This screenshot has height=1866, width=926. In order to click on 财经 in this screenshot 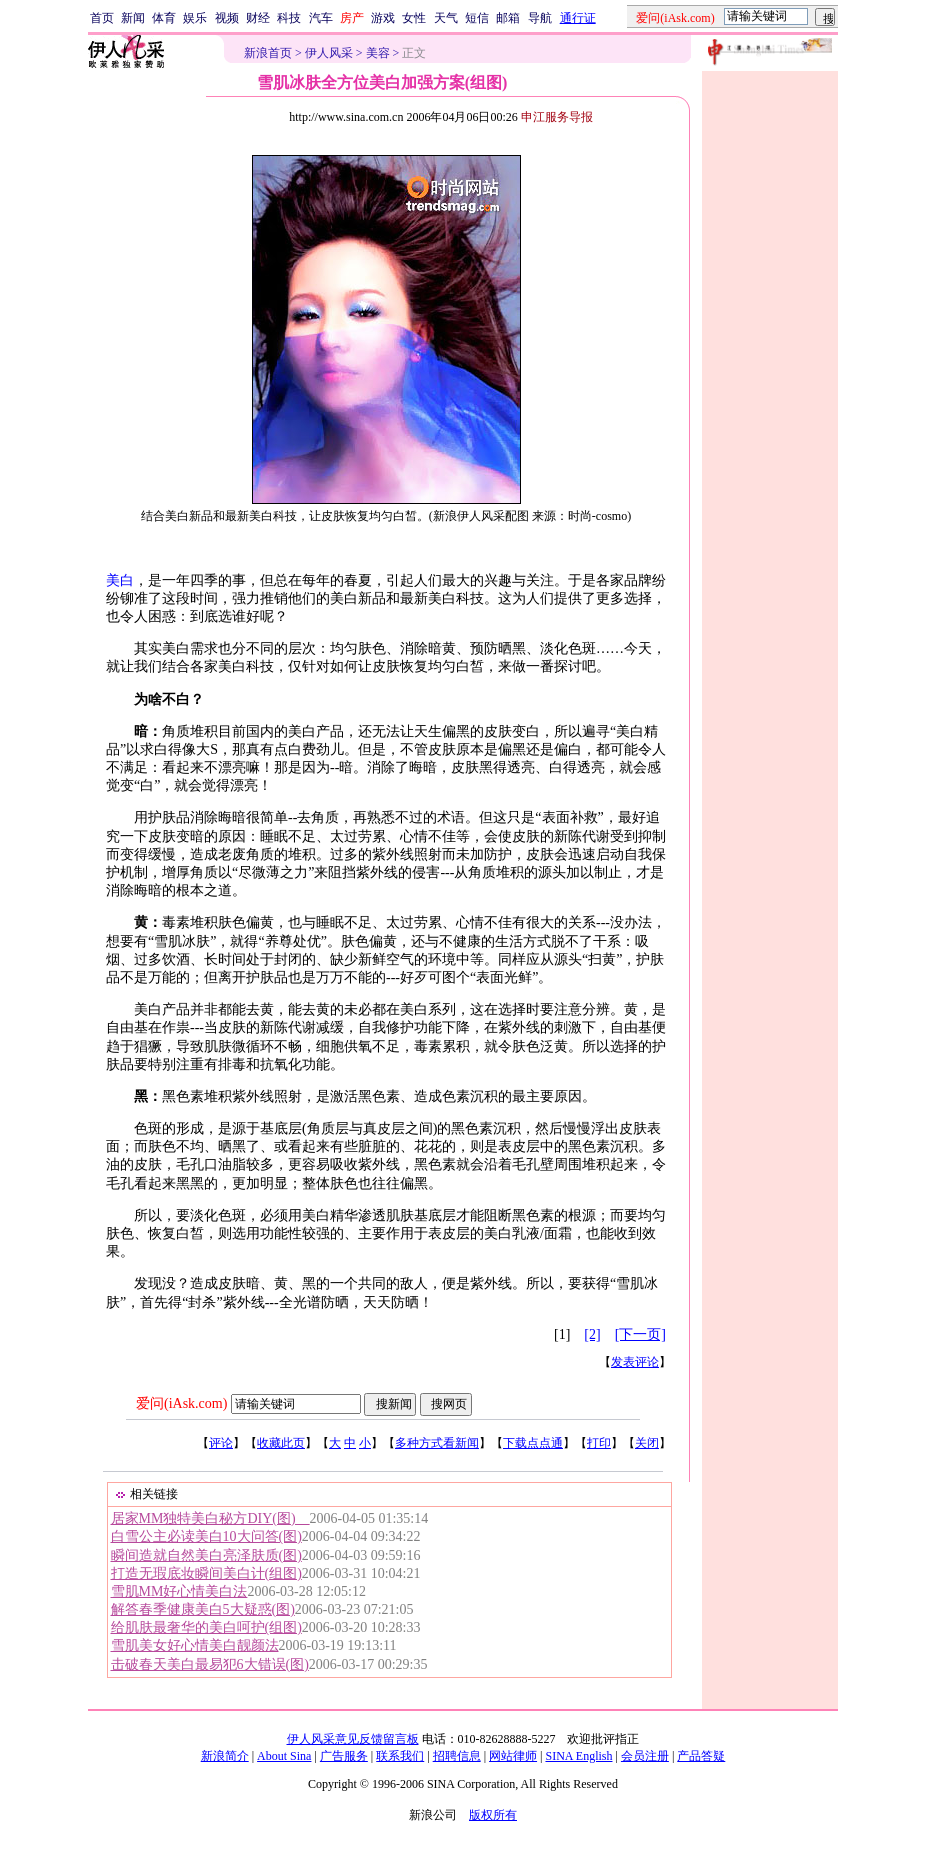, I will do `click(258, 18)`.